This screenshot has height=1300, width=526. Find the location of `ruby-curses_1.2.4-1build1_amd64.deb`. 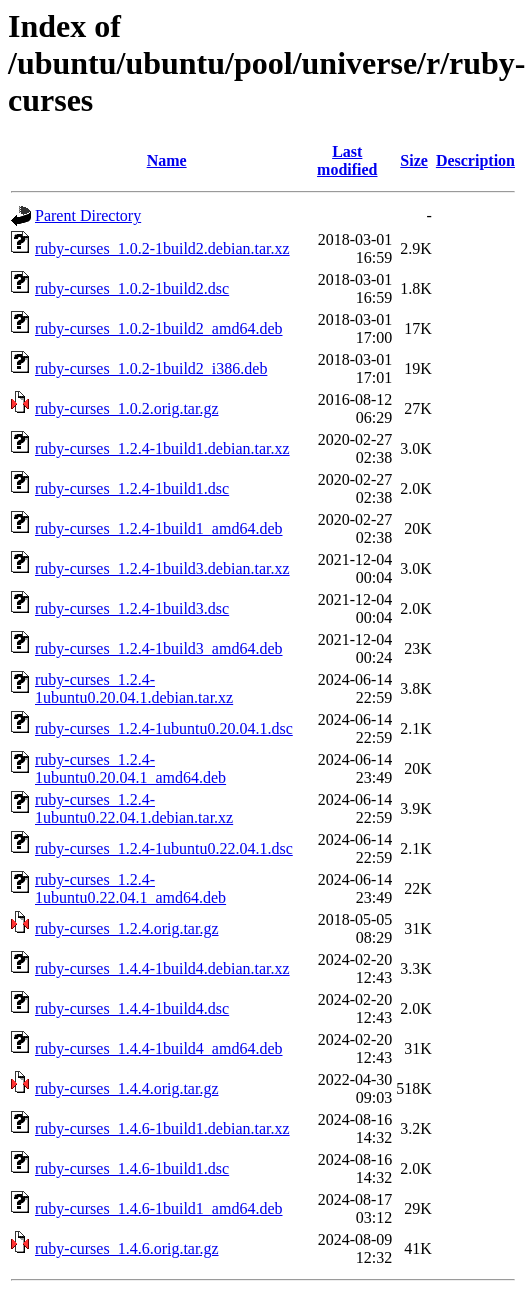

ruby-curses_1.2.4-1build1_amd64.deb is located at coordinates (159, 528).